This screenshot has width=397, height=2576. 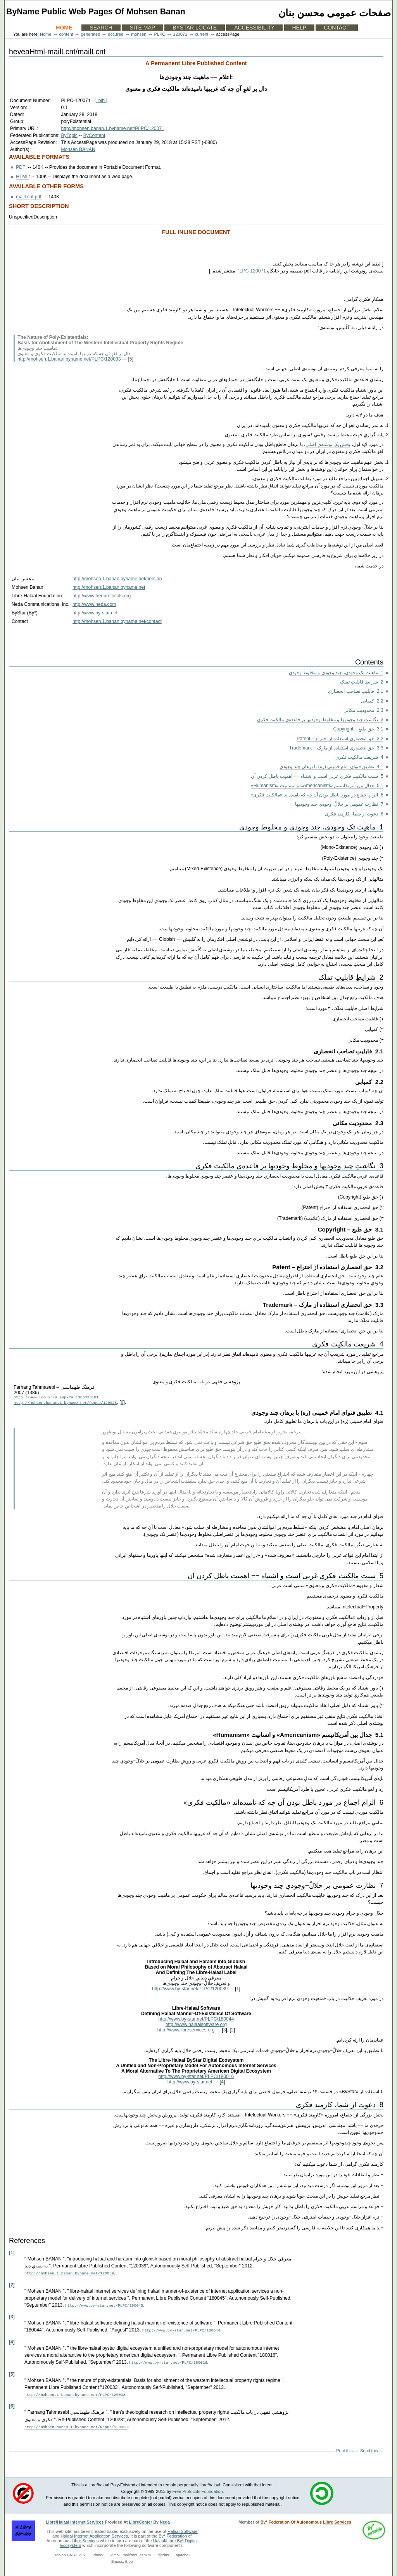 What do you see at coordinates (69, 135) in the screenshot?
I see `ByTopic` at bounding box center [69, 135].